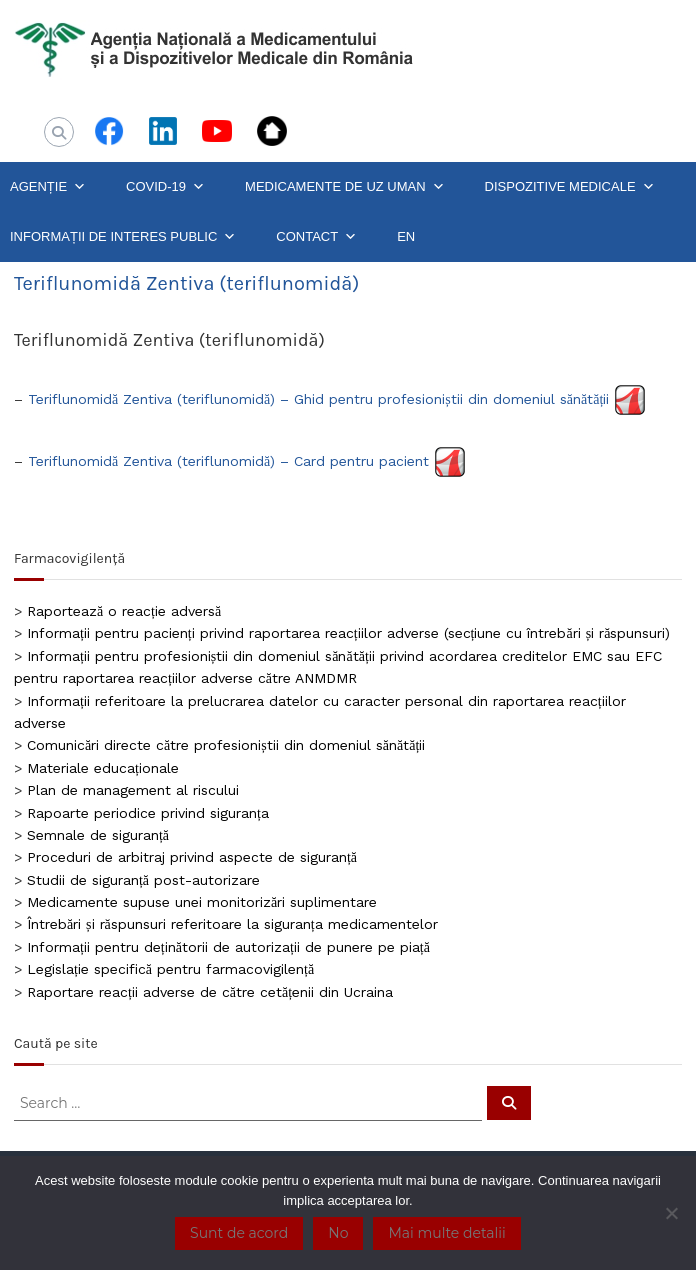 The image size is (696, 1270). What do you see at coordinates (124, 611) in the screenshot?
I see `Raportează o reacție adversă` at bounding box center [124, 611].